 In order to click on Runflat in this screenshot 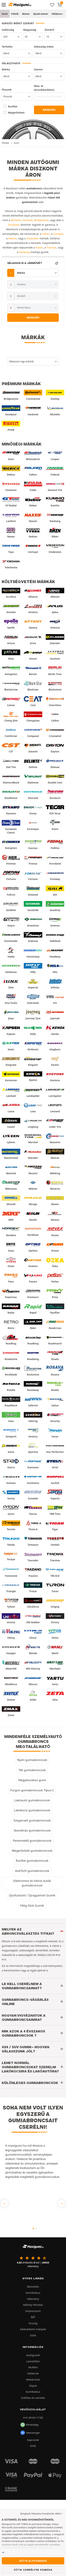, I will do `click(12, 106)`.